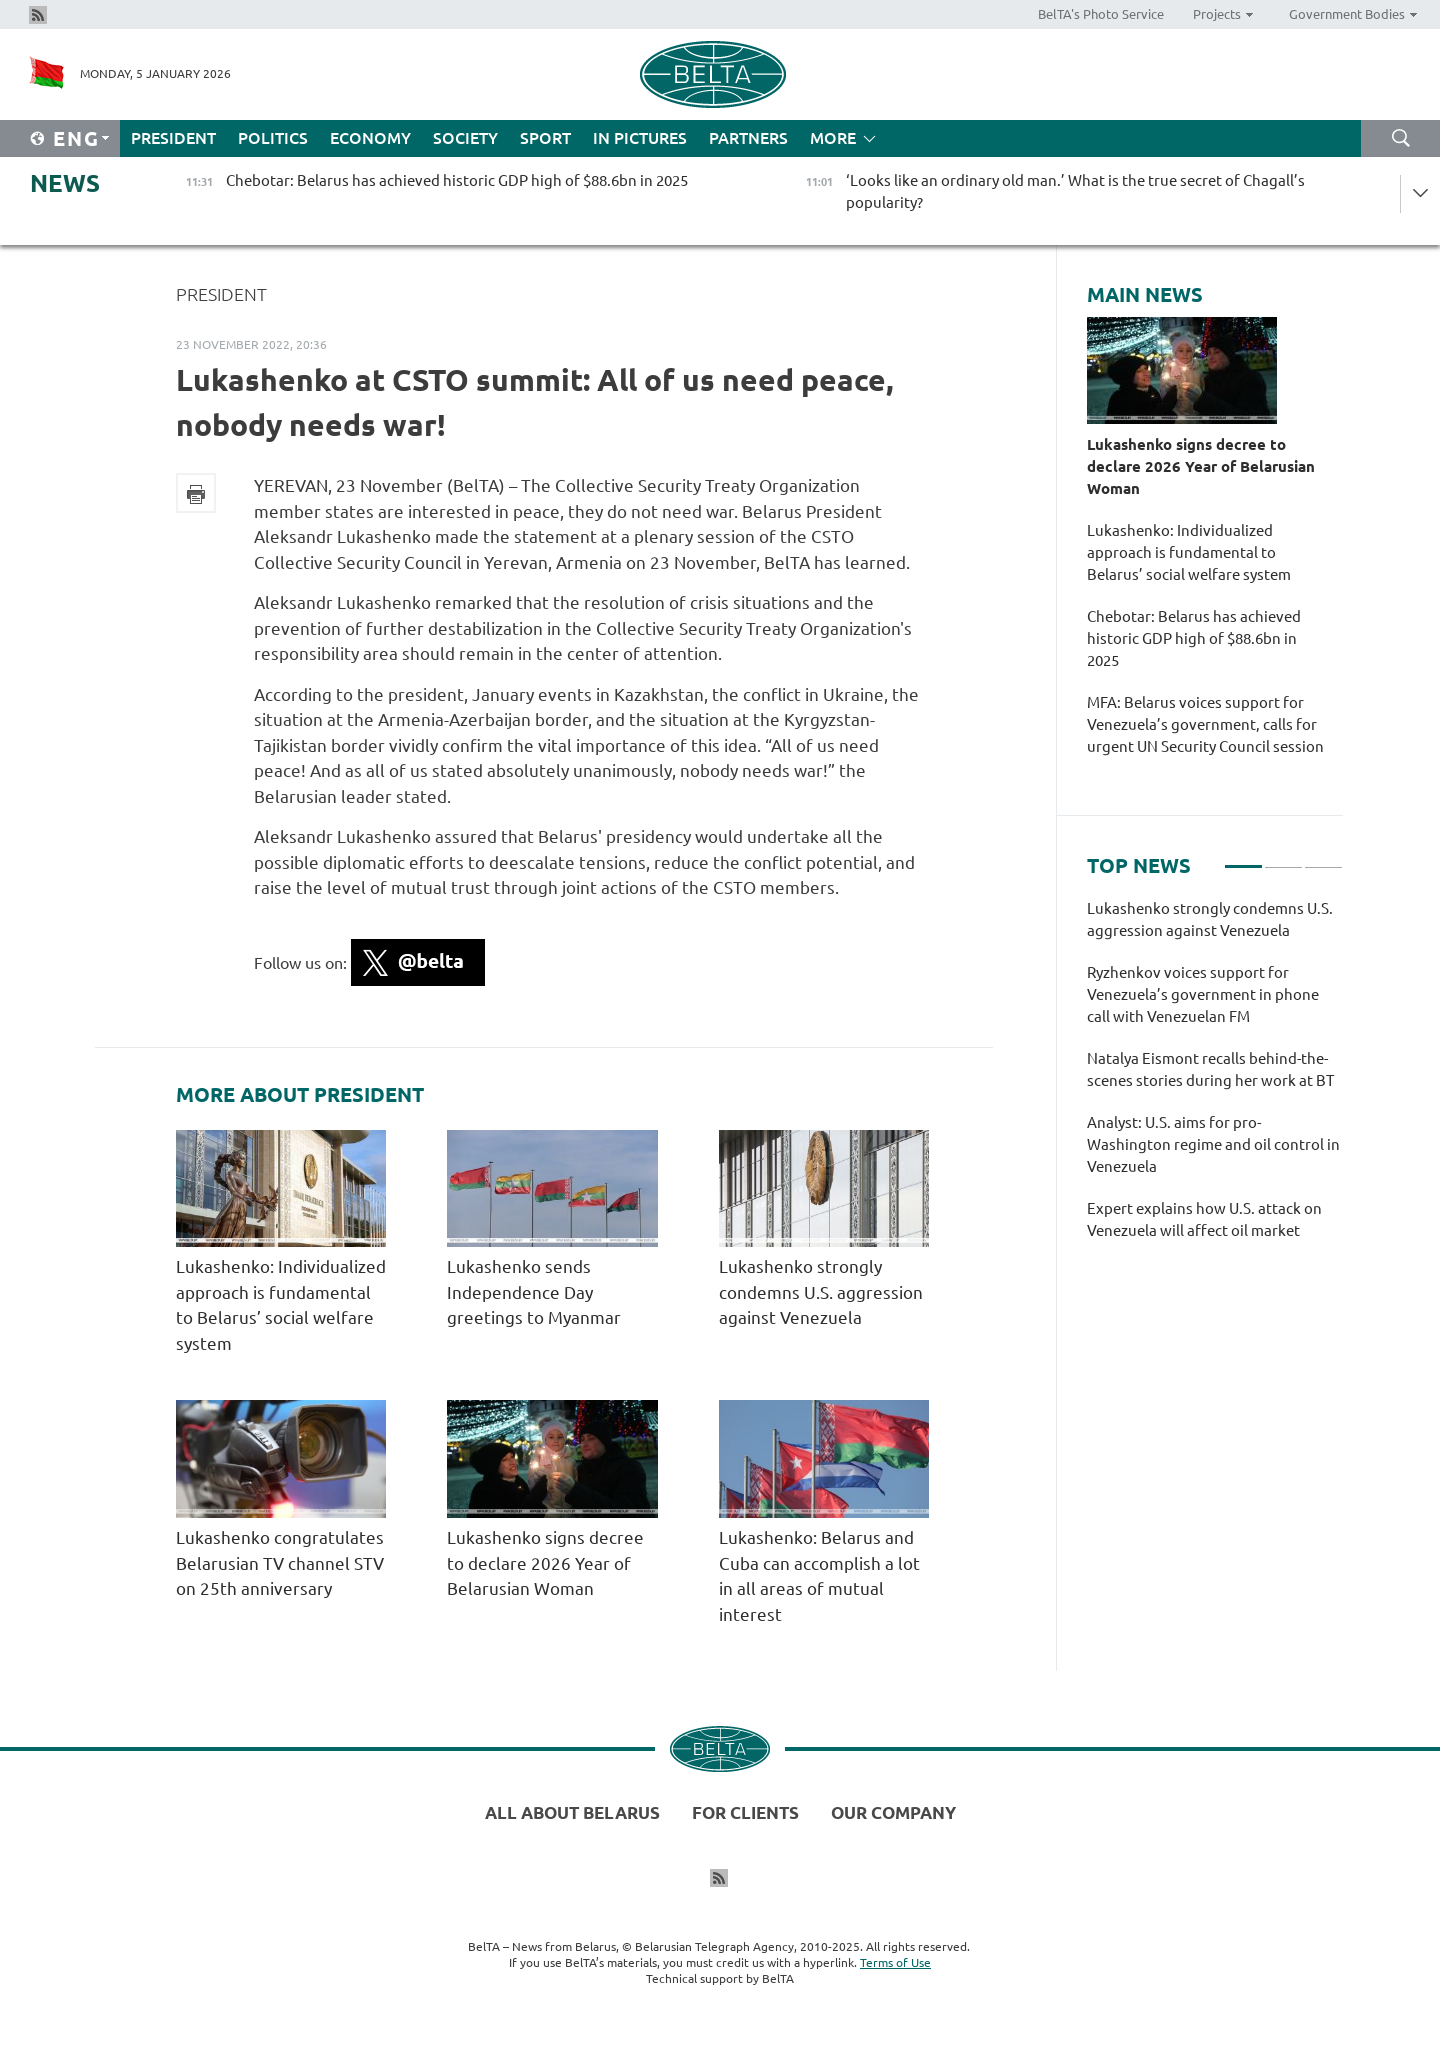 The height and width of the screenshot is (2057, 1440). Describe the element at coordinates (370, 138) in the screenshot. I see `Economy` at that location.